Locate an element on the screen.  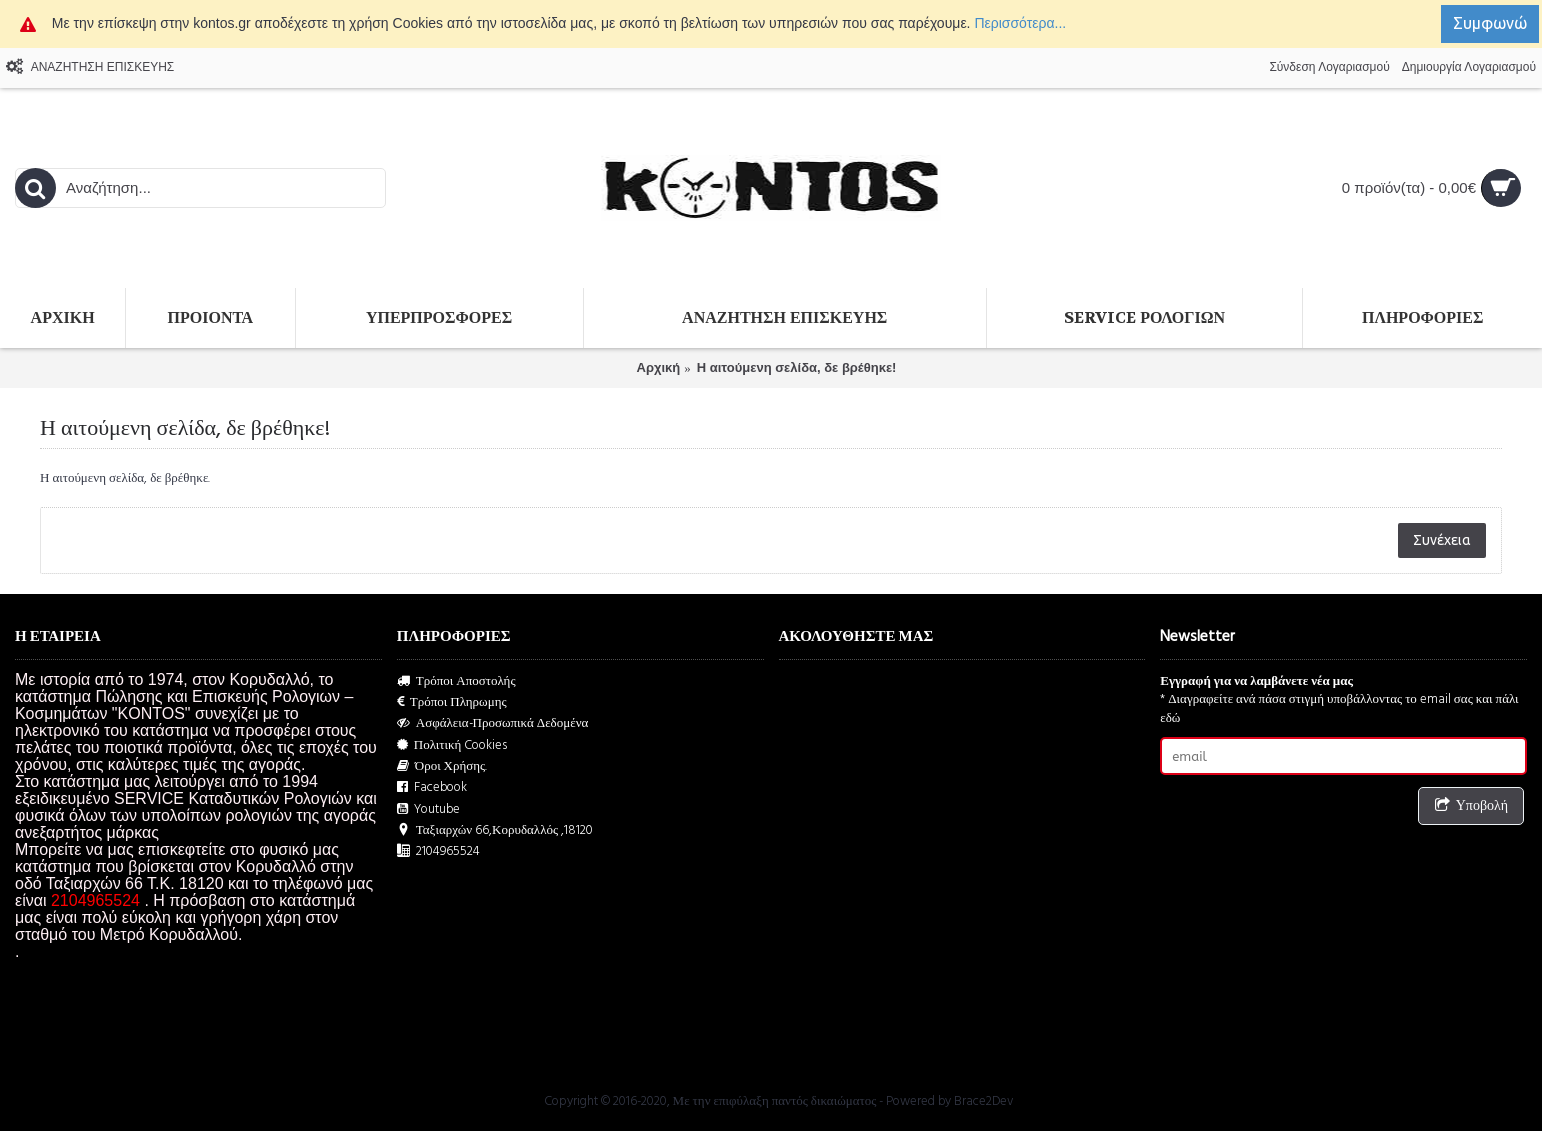
Ταξιαρχών 66,Κορυδαλλός ,18120 is located at coordinates (495, 830).